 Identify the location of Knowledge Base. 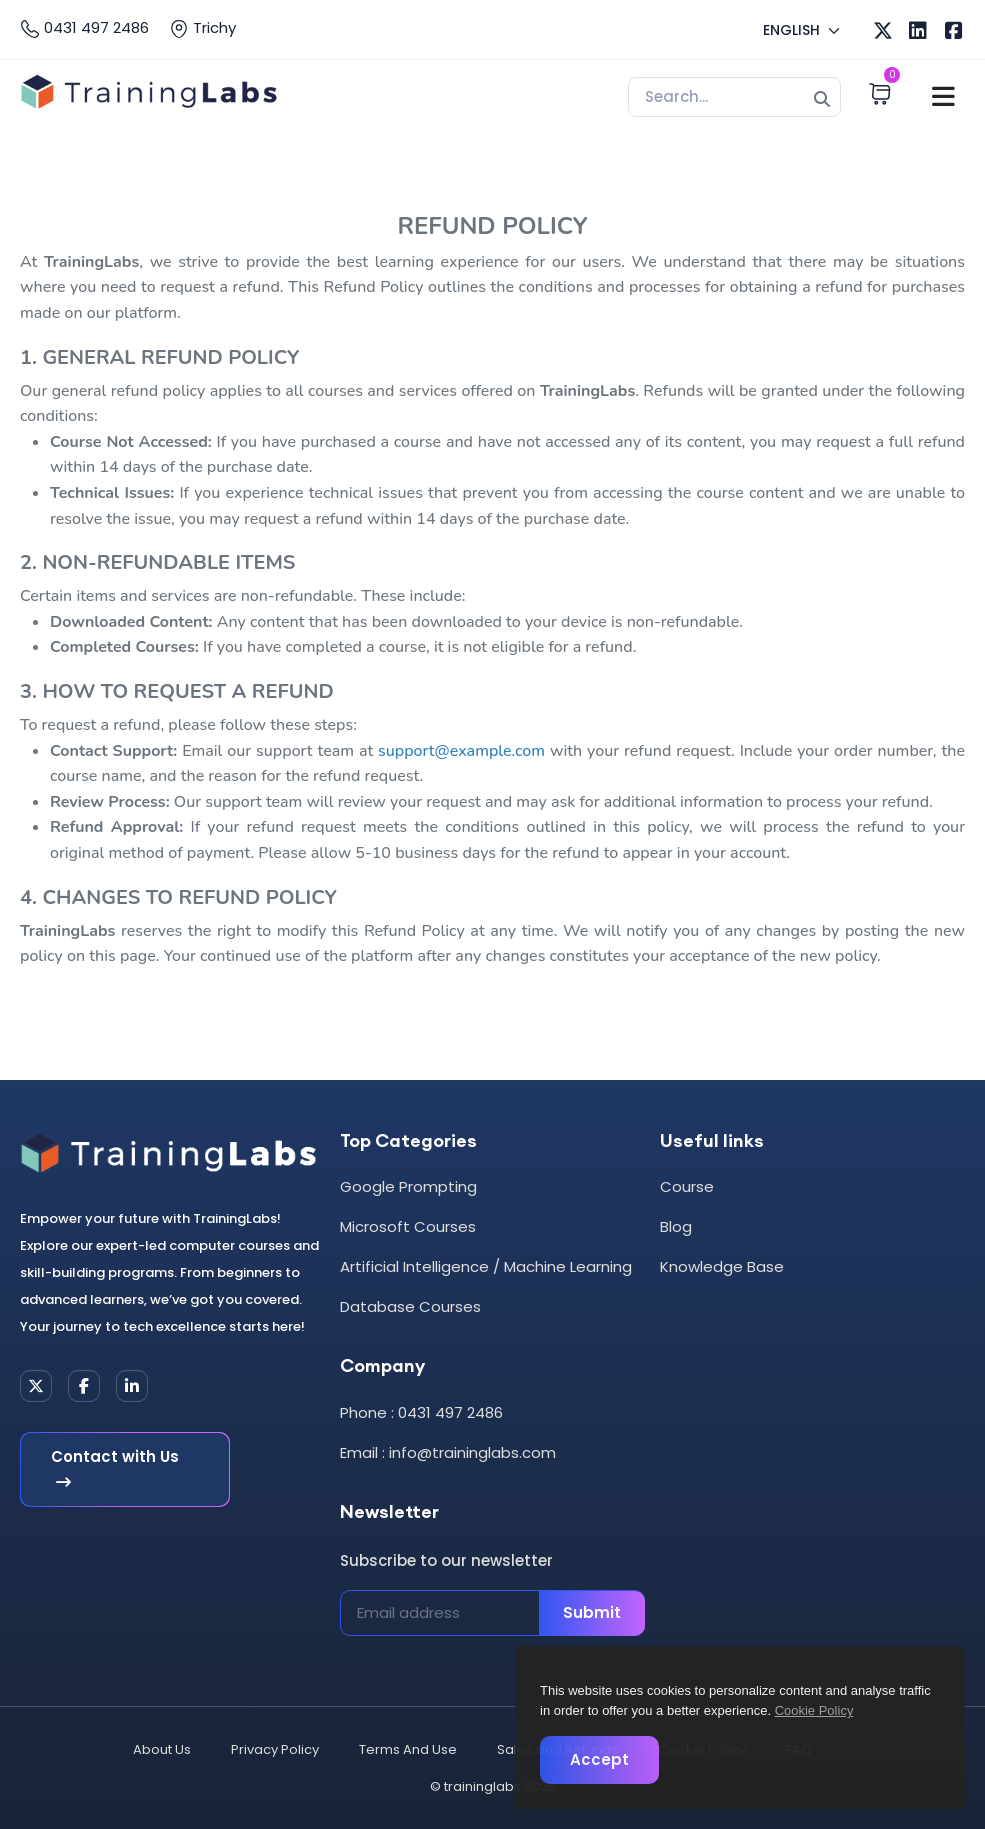
(722, 1266).